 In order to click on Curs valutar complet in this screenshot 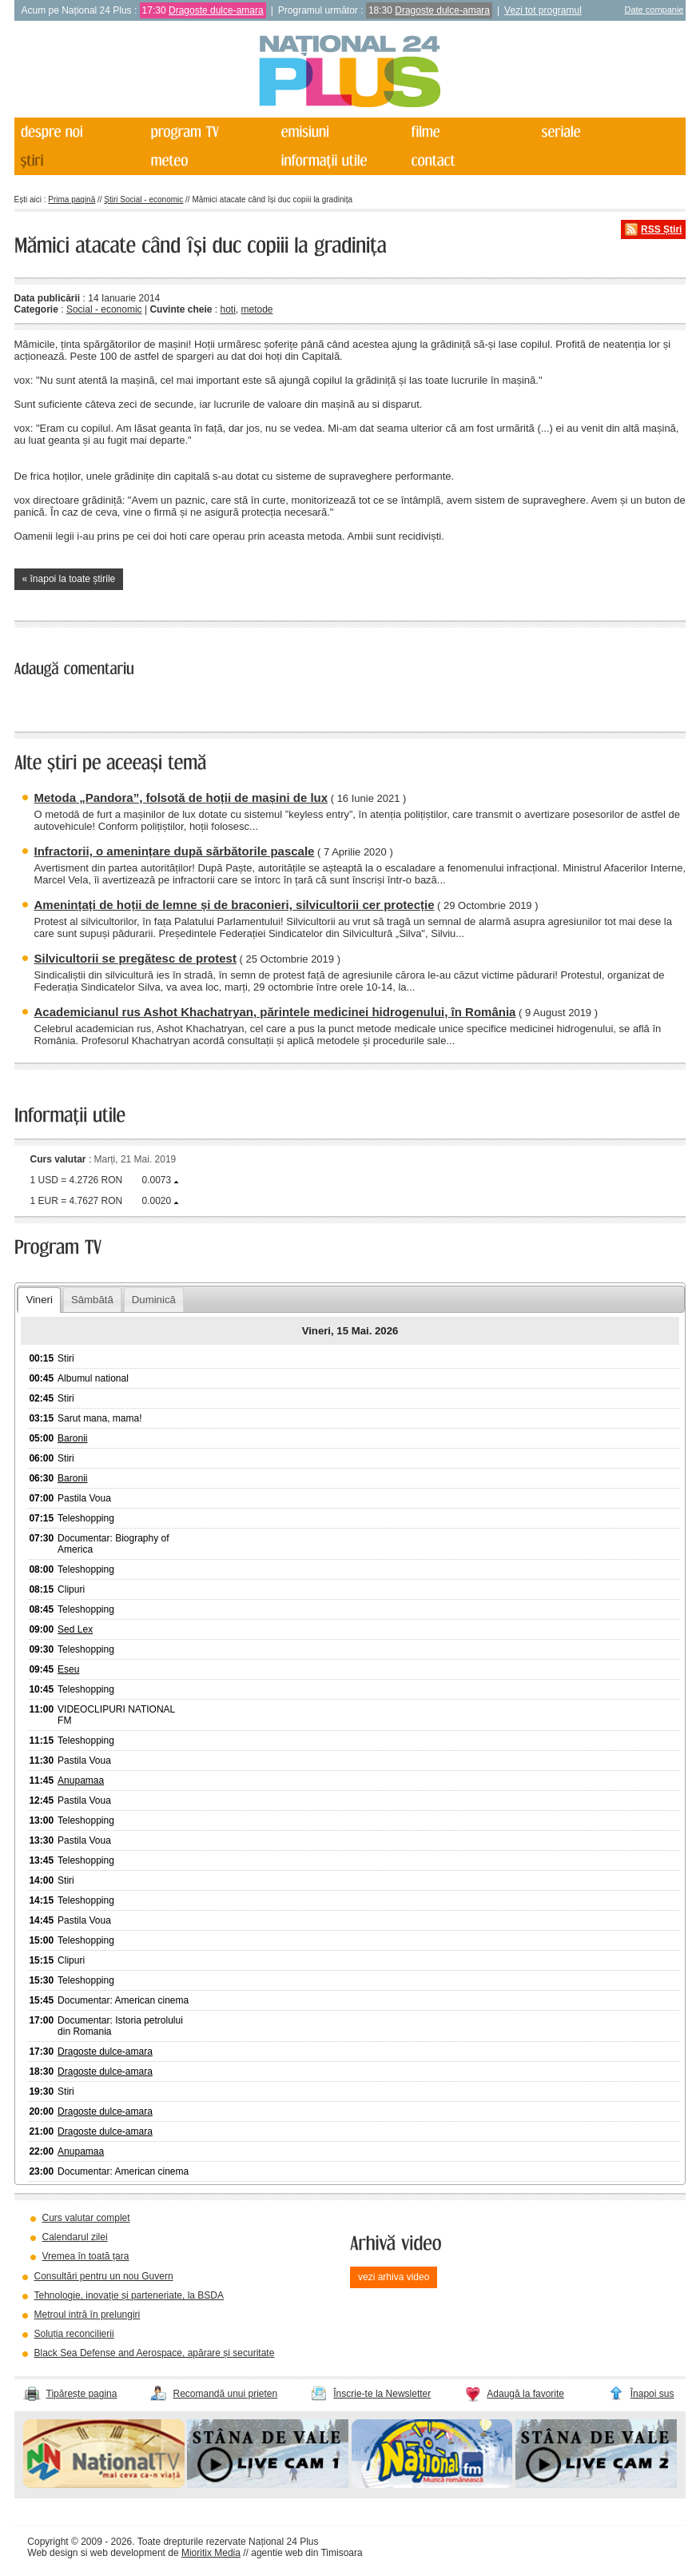, I will do `click(86, 2217)`.